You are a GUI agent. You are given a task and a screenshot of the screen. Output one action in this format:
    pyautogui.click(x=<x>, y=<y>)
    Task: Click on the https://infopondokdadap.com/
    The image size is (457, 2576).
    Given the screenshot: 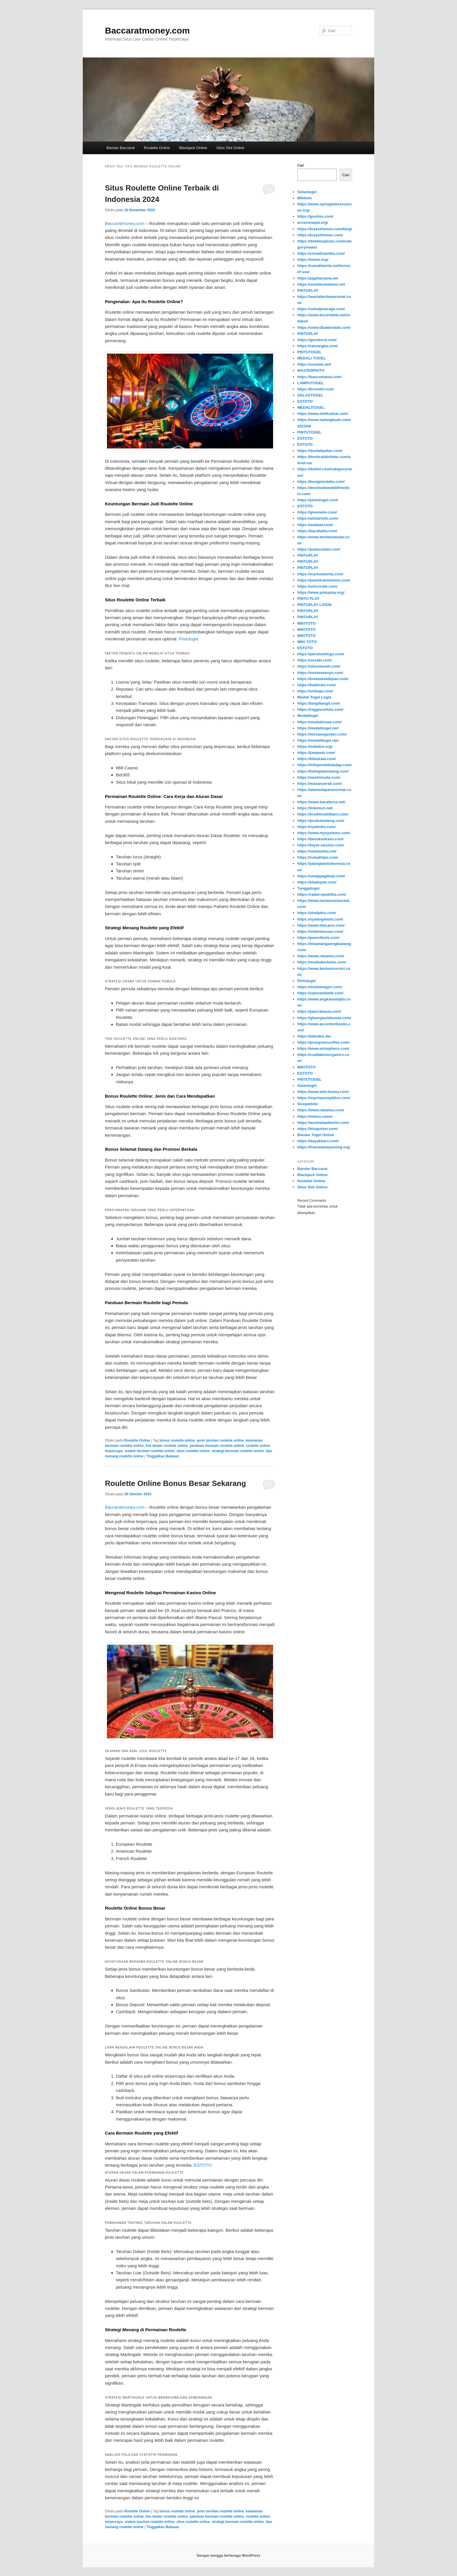 What is the action you would take?
    pyautogui.click(x=324, y=765)
    